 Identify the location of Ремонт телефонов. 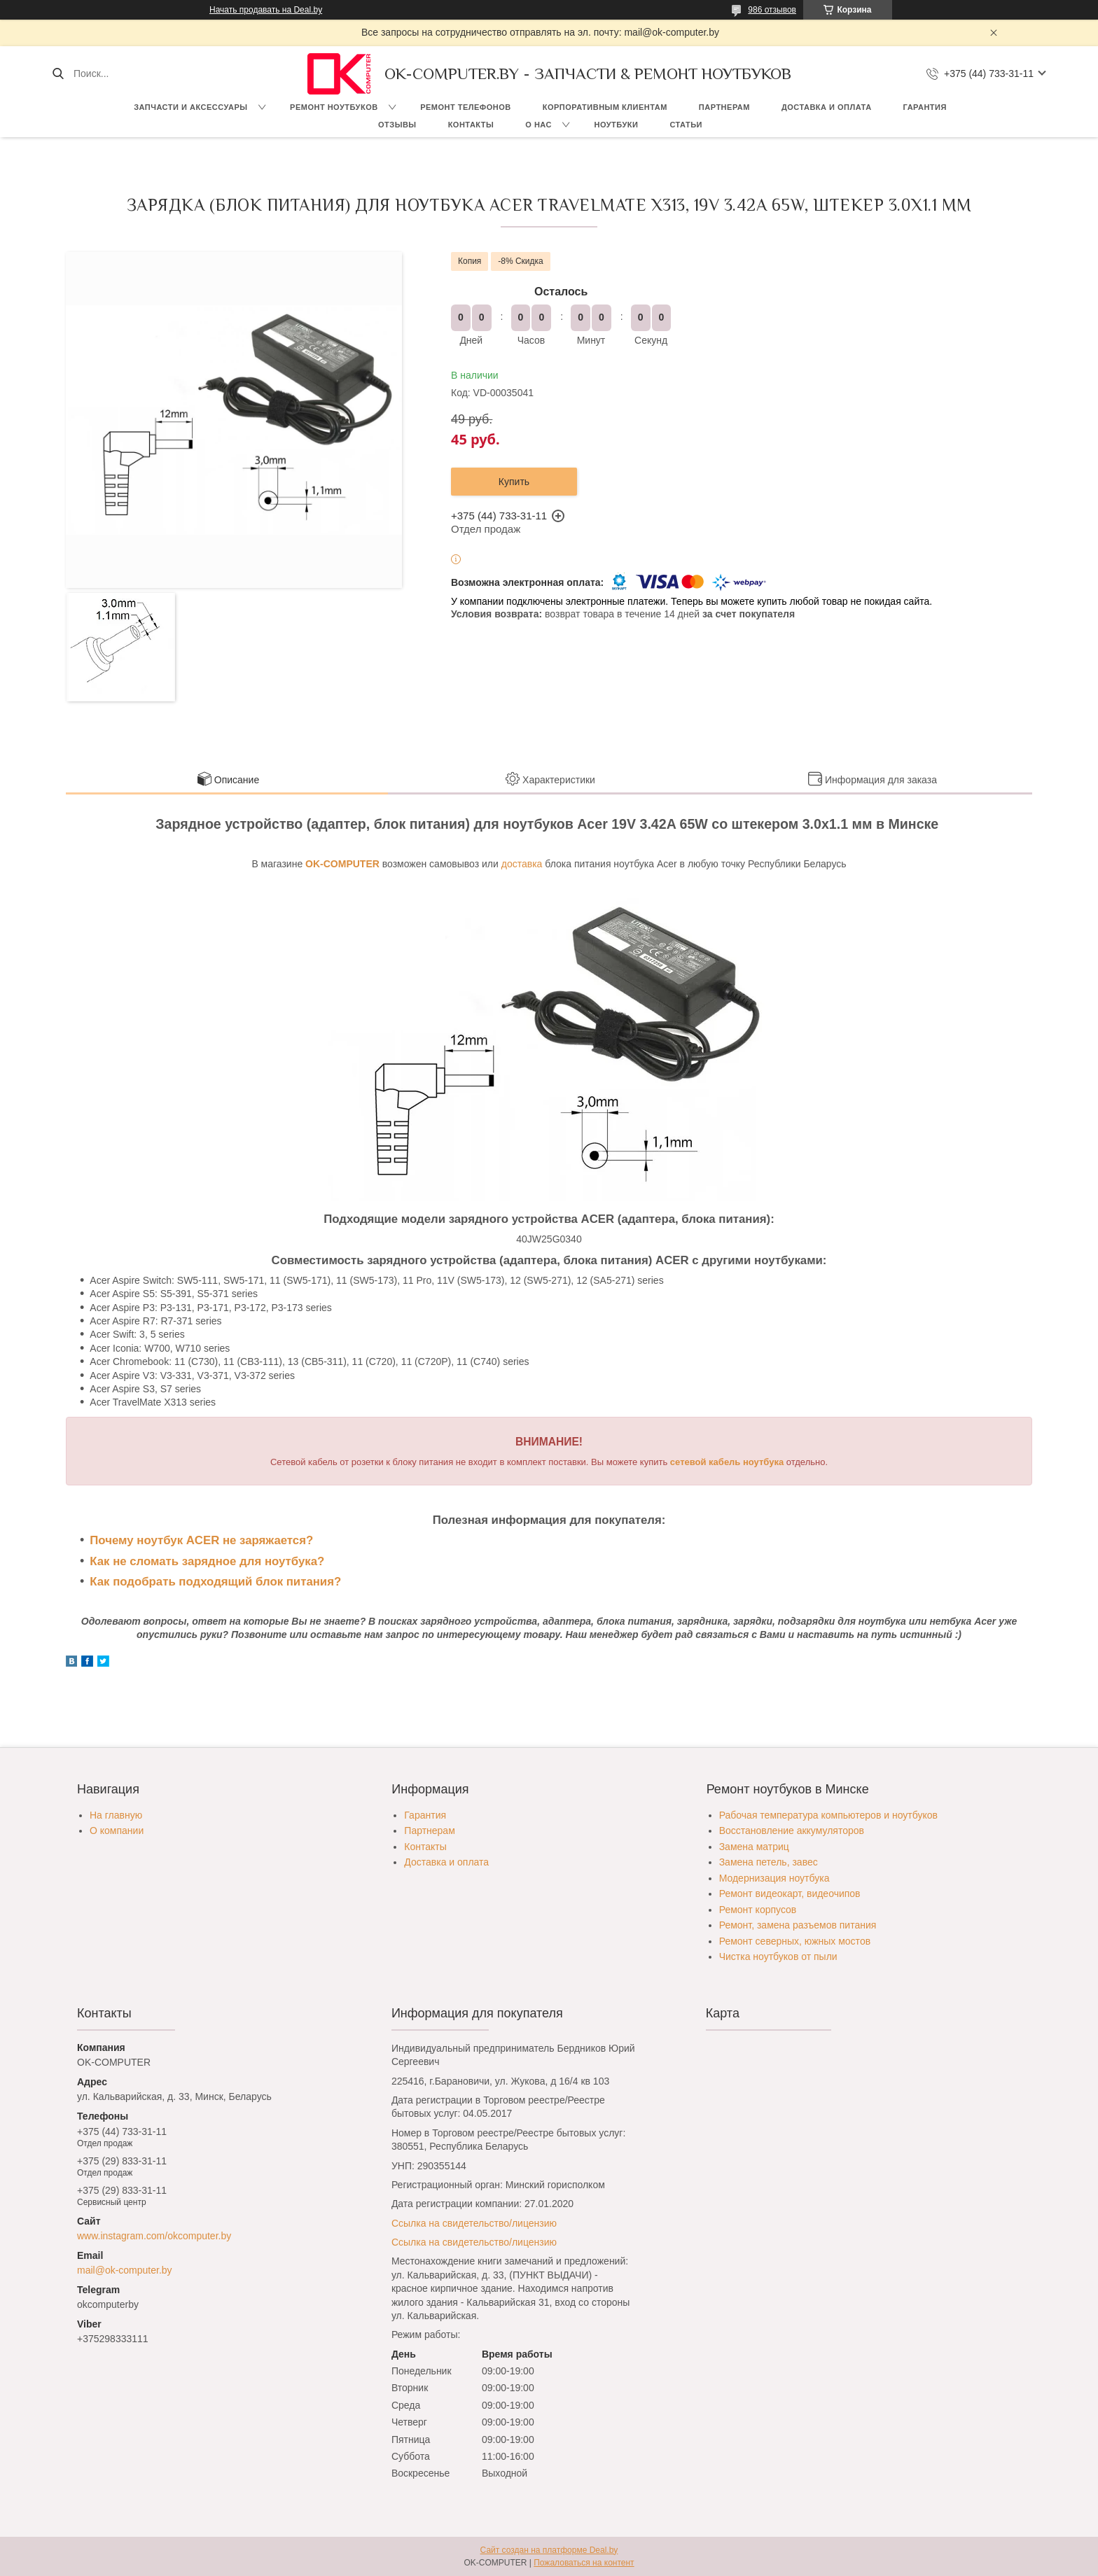
(465, 107).